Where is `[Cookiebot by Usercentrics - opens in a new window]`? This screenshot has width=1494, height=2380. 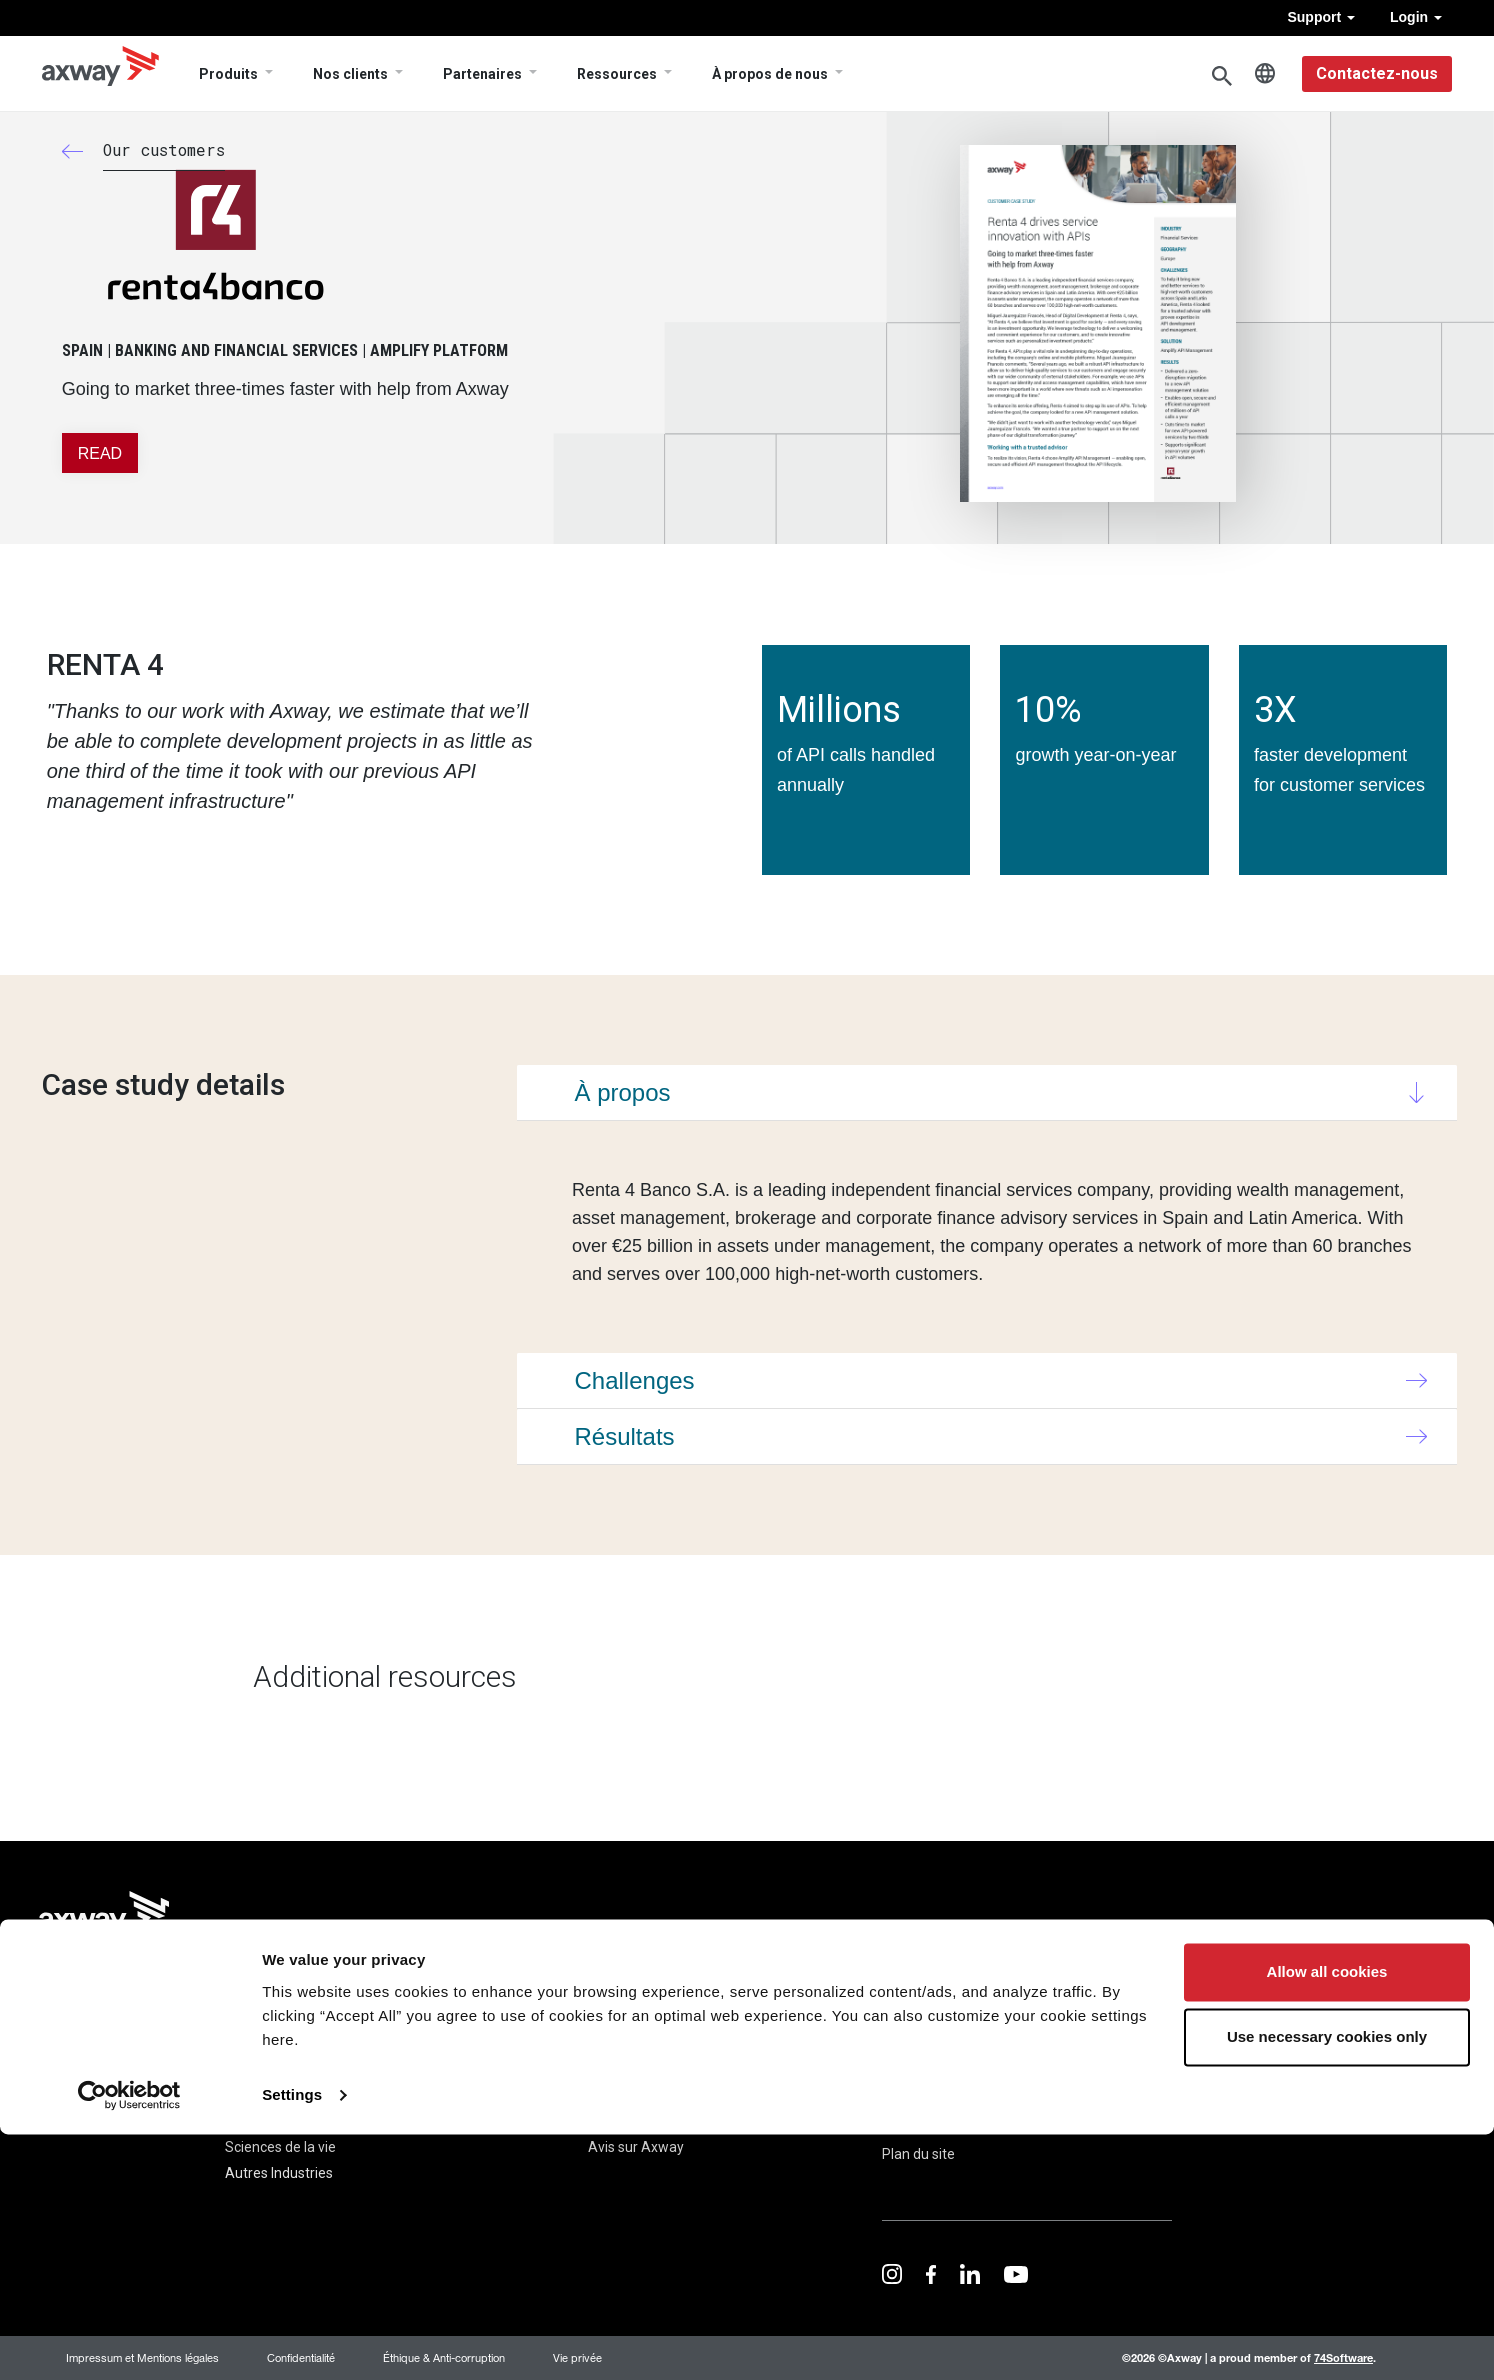
[Cookiebot by Usercentrics - opens in a new window] is located at coordinates (129, 2341).